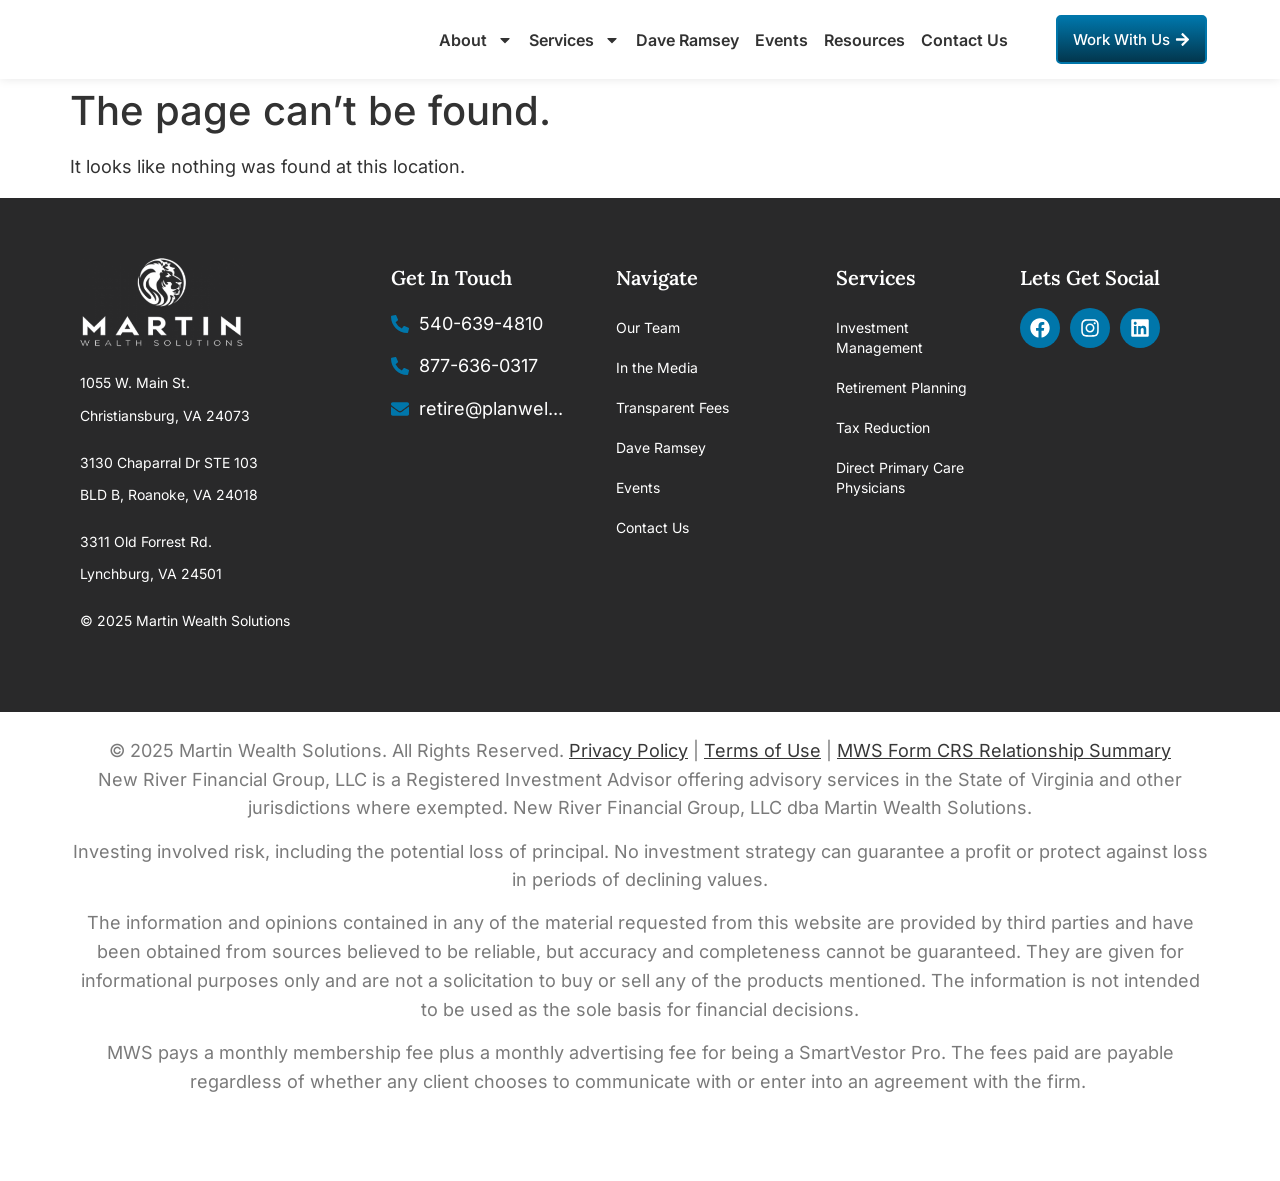 This screenshot has width=1280, height=1181. What do you see at coordinates (762, 794) in the screenshot?
I see `Terms of Use` at bounding box center [762, 794].